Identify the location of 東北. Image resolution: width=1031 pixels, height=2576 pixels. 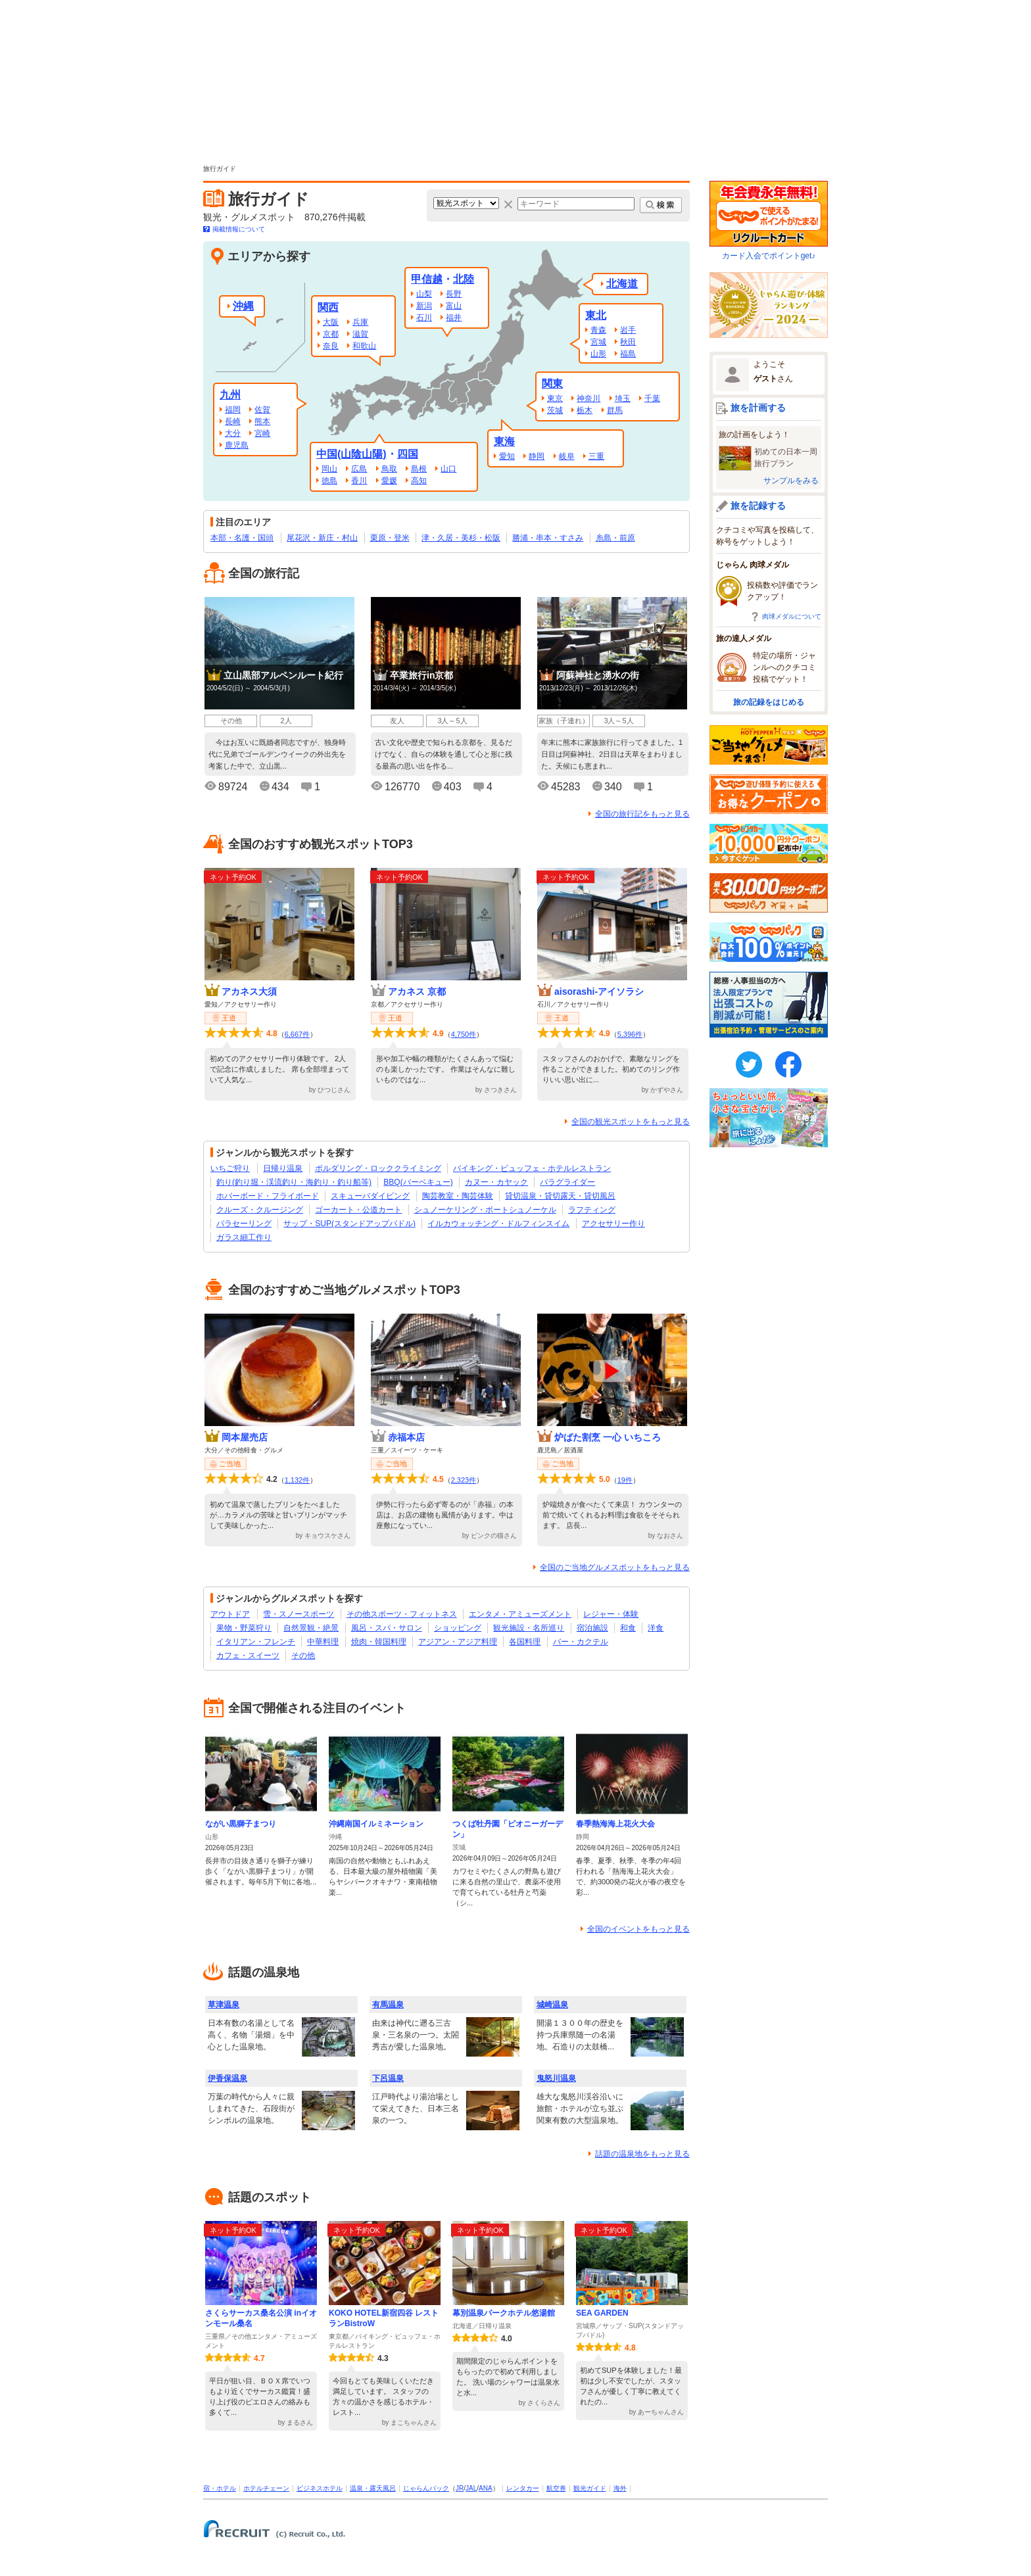
(595, 315).